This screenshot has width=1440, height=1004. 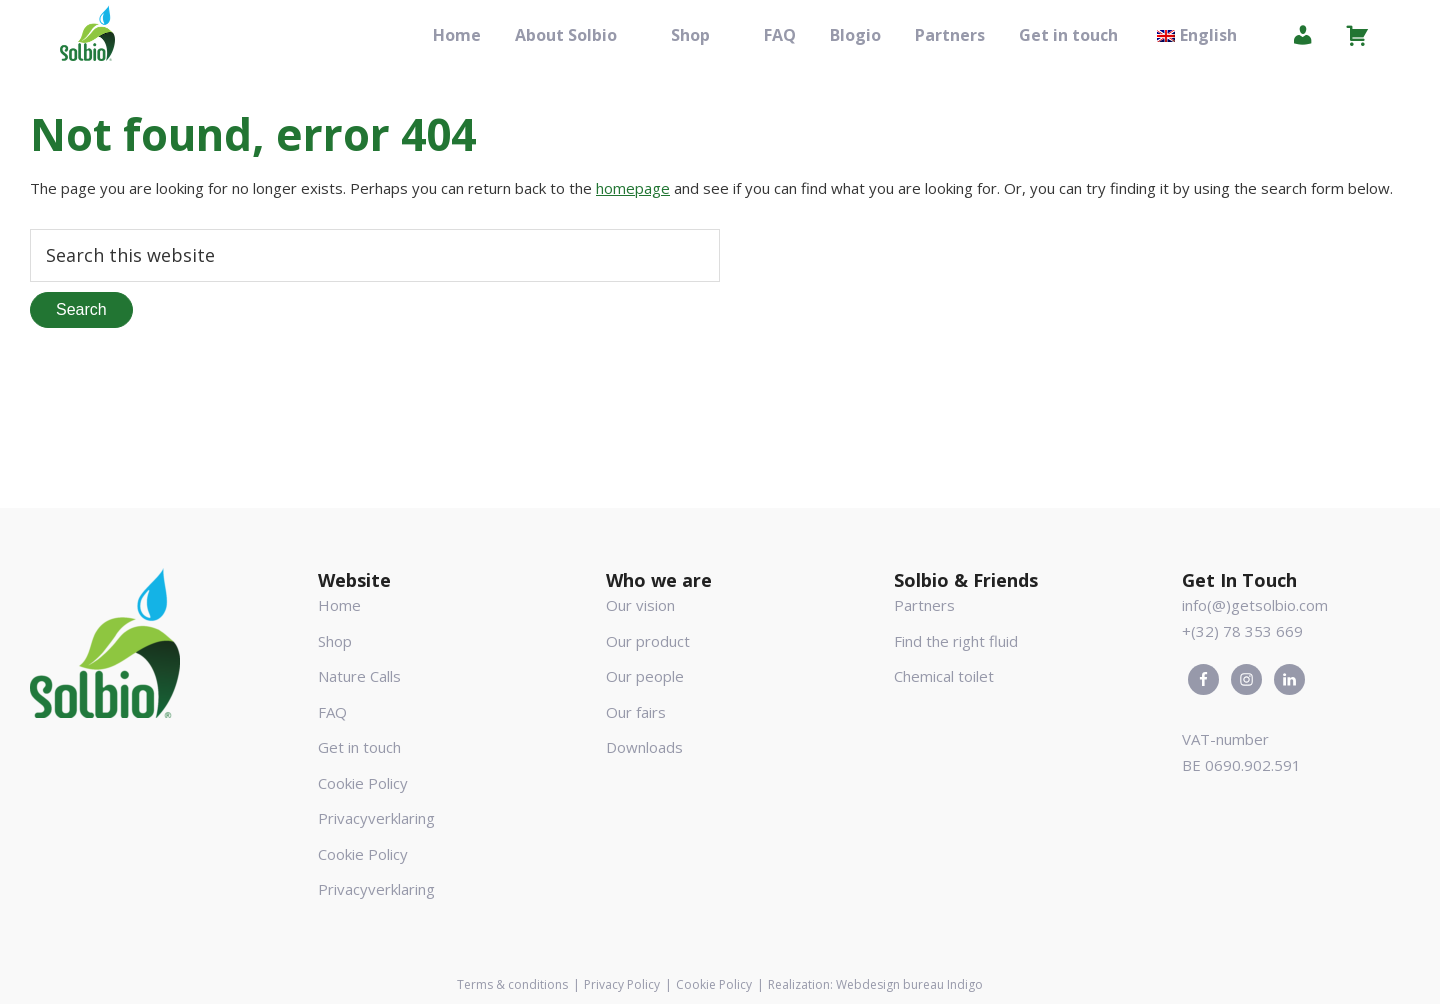 What do you see at coordinates (332, 712) in the screenshot?
I see `FAQ` at bounding box center [332, 712].